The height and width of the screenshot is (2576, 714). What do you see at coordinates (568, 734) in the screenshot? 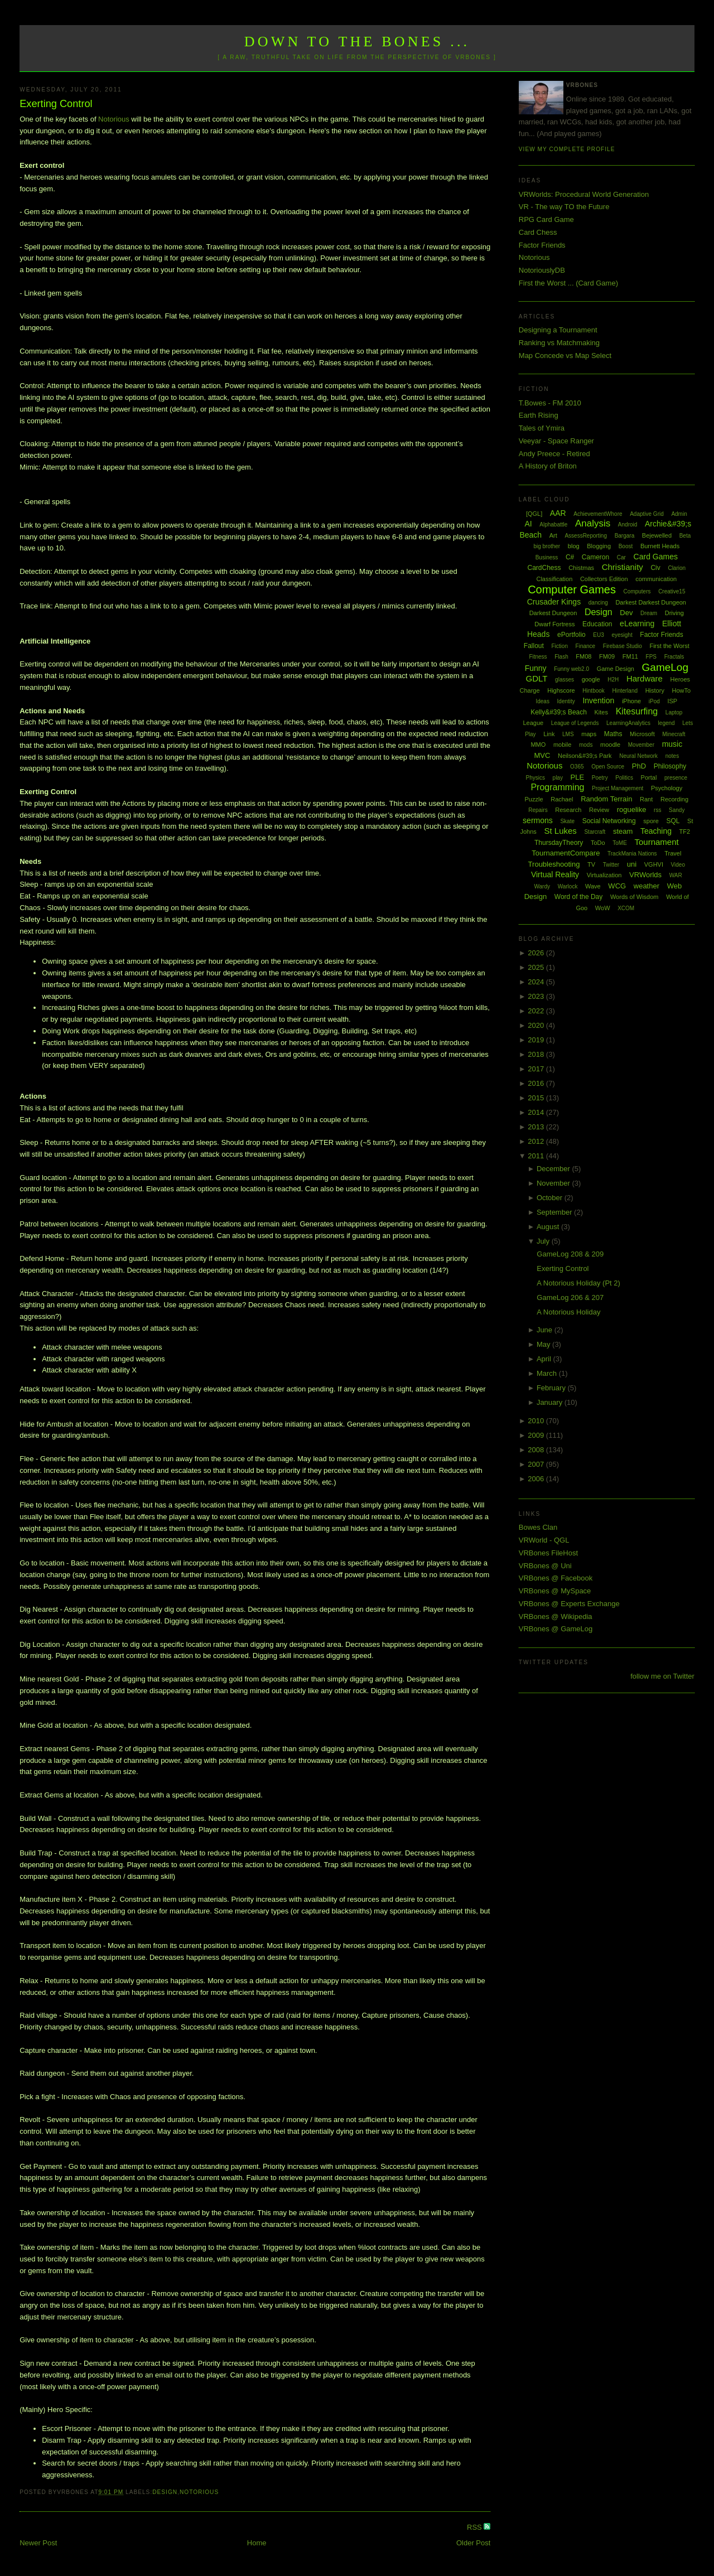
I see `LMS` at bounding box center [568, 734].